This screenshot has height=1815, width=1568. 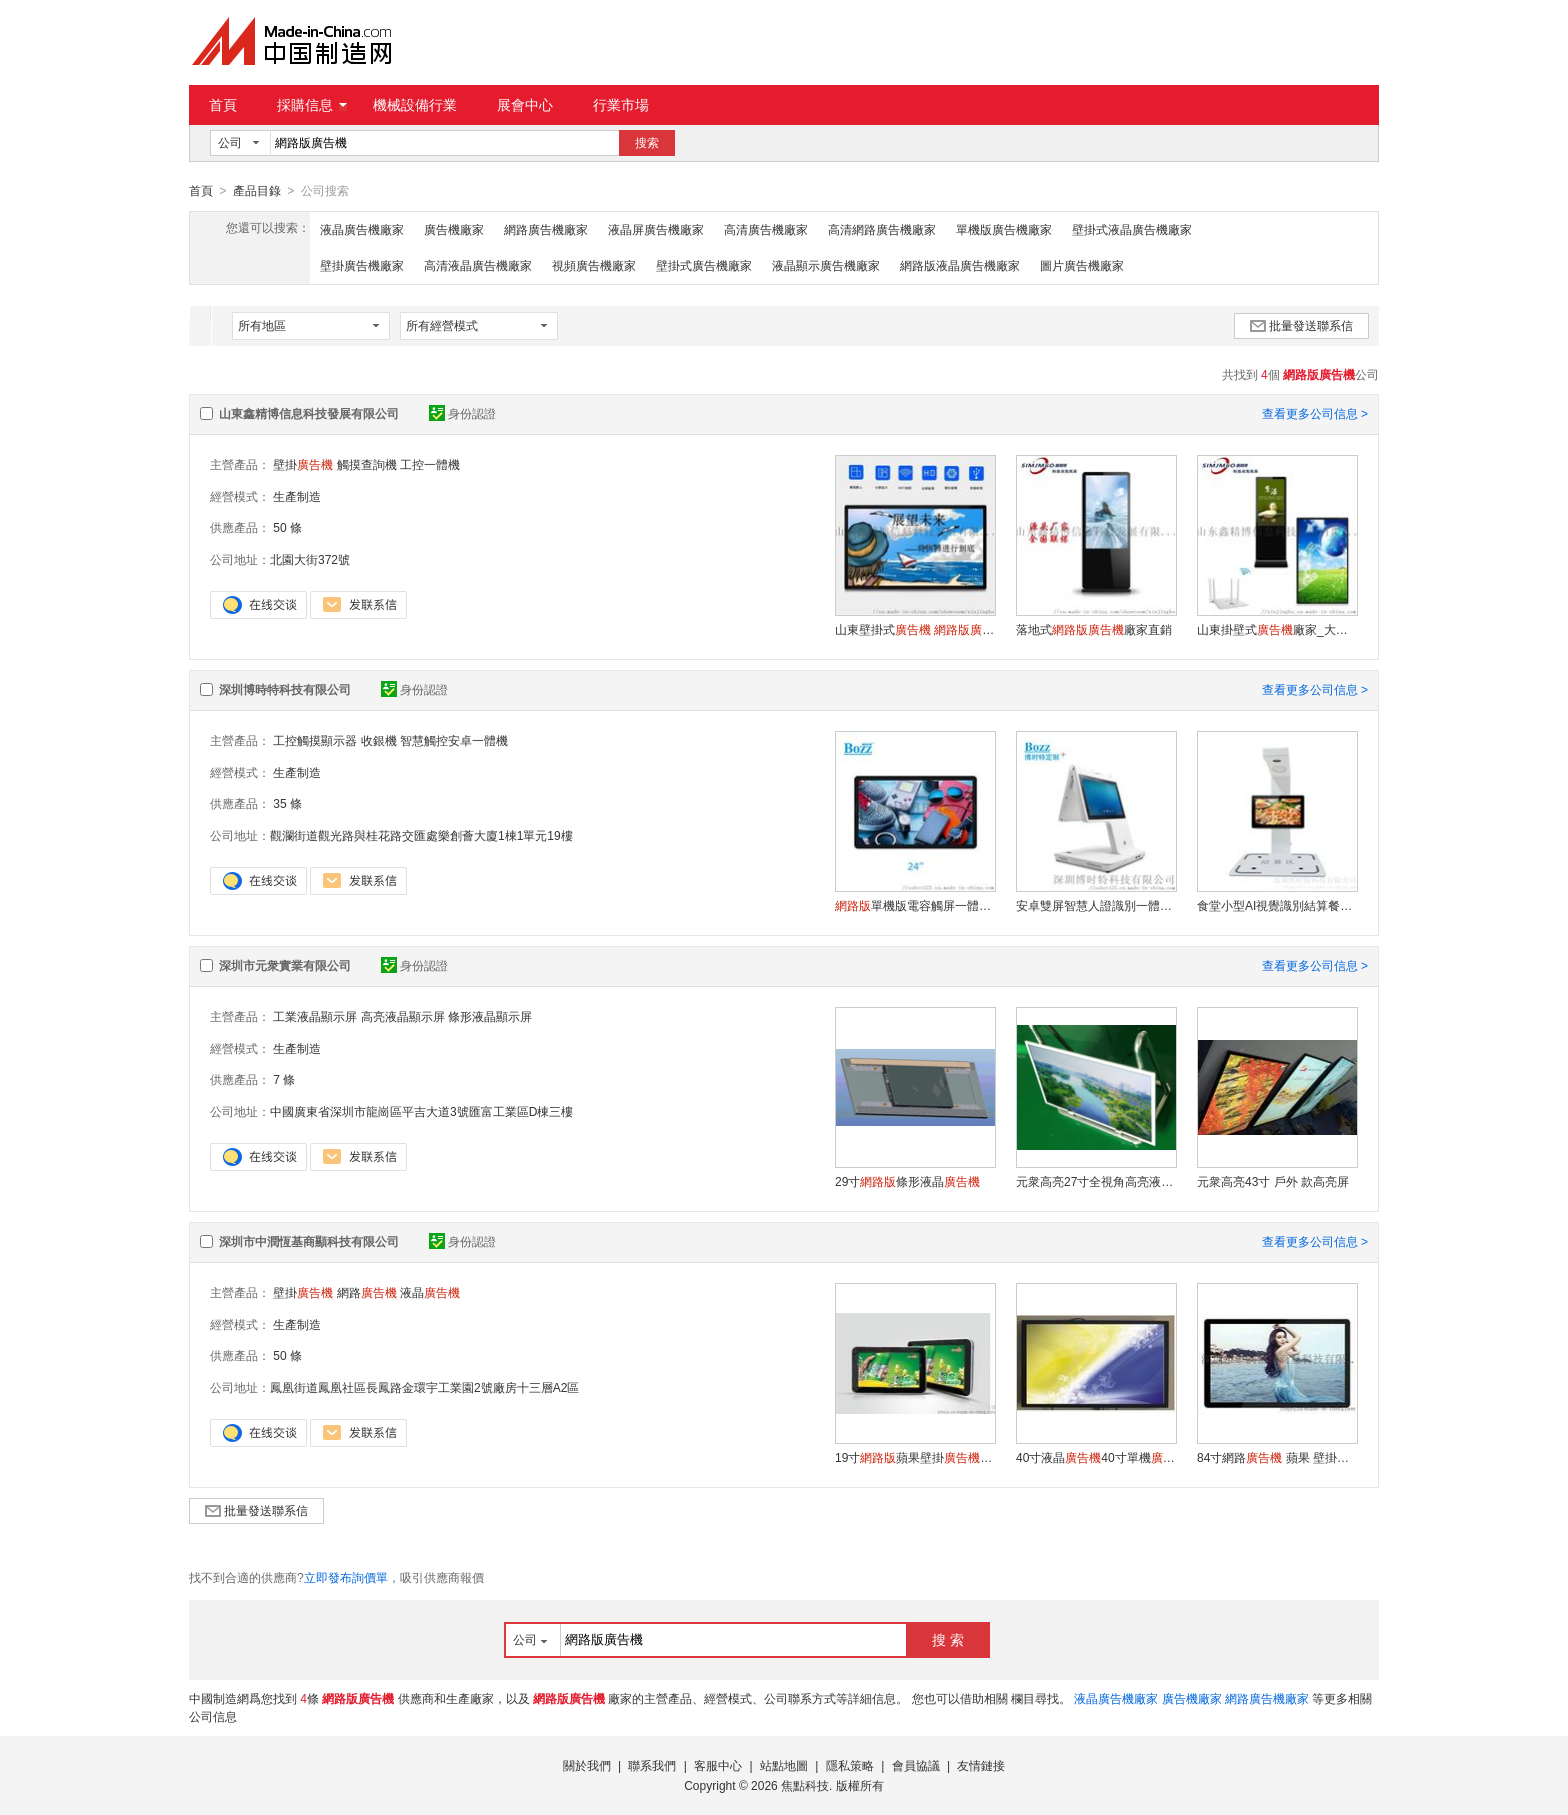 I want to click on 單機版電容觸屏一體機立式壁掛式電梯, so click(x=915, y=905).